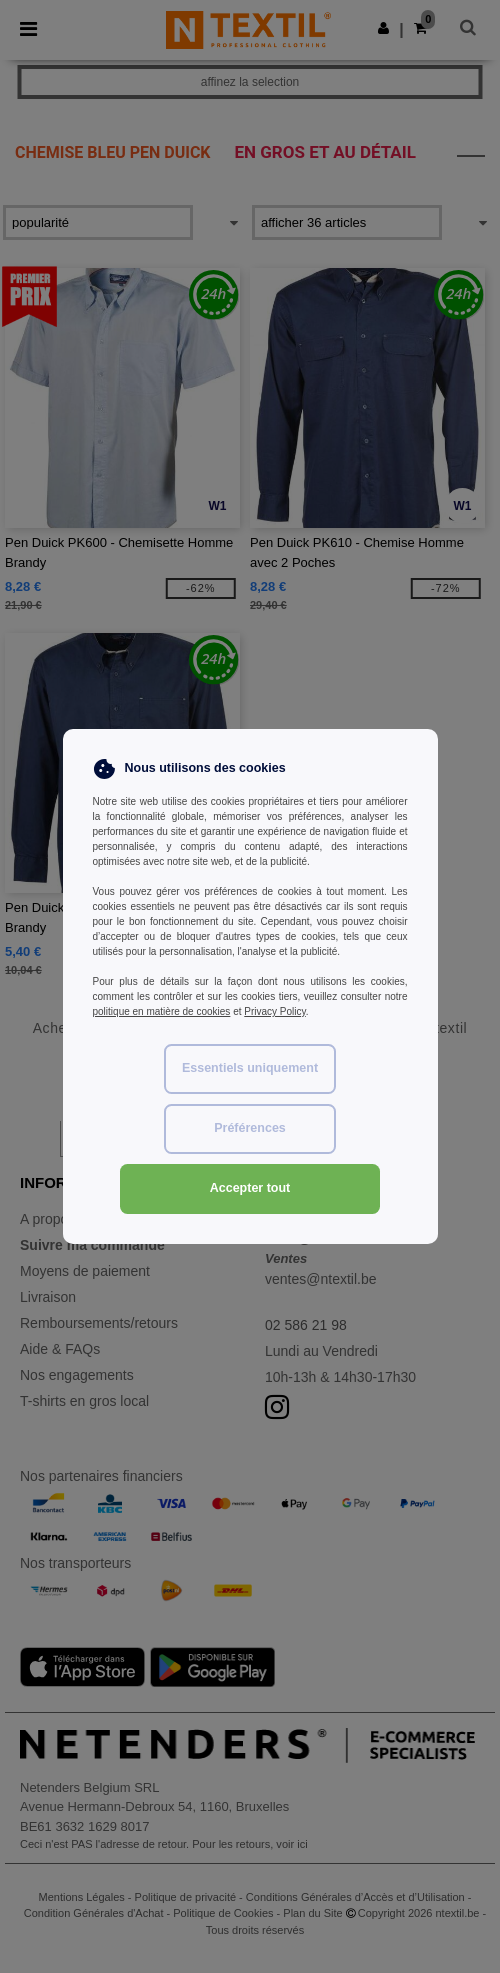 The width and height of the screenshot is (500, 1973). Describe the element at coordinates (250, 1128) in the screenshot. I see `Préférences` at that location.